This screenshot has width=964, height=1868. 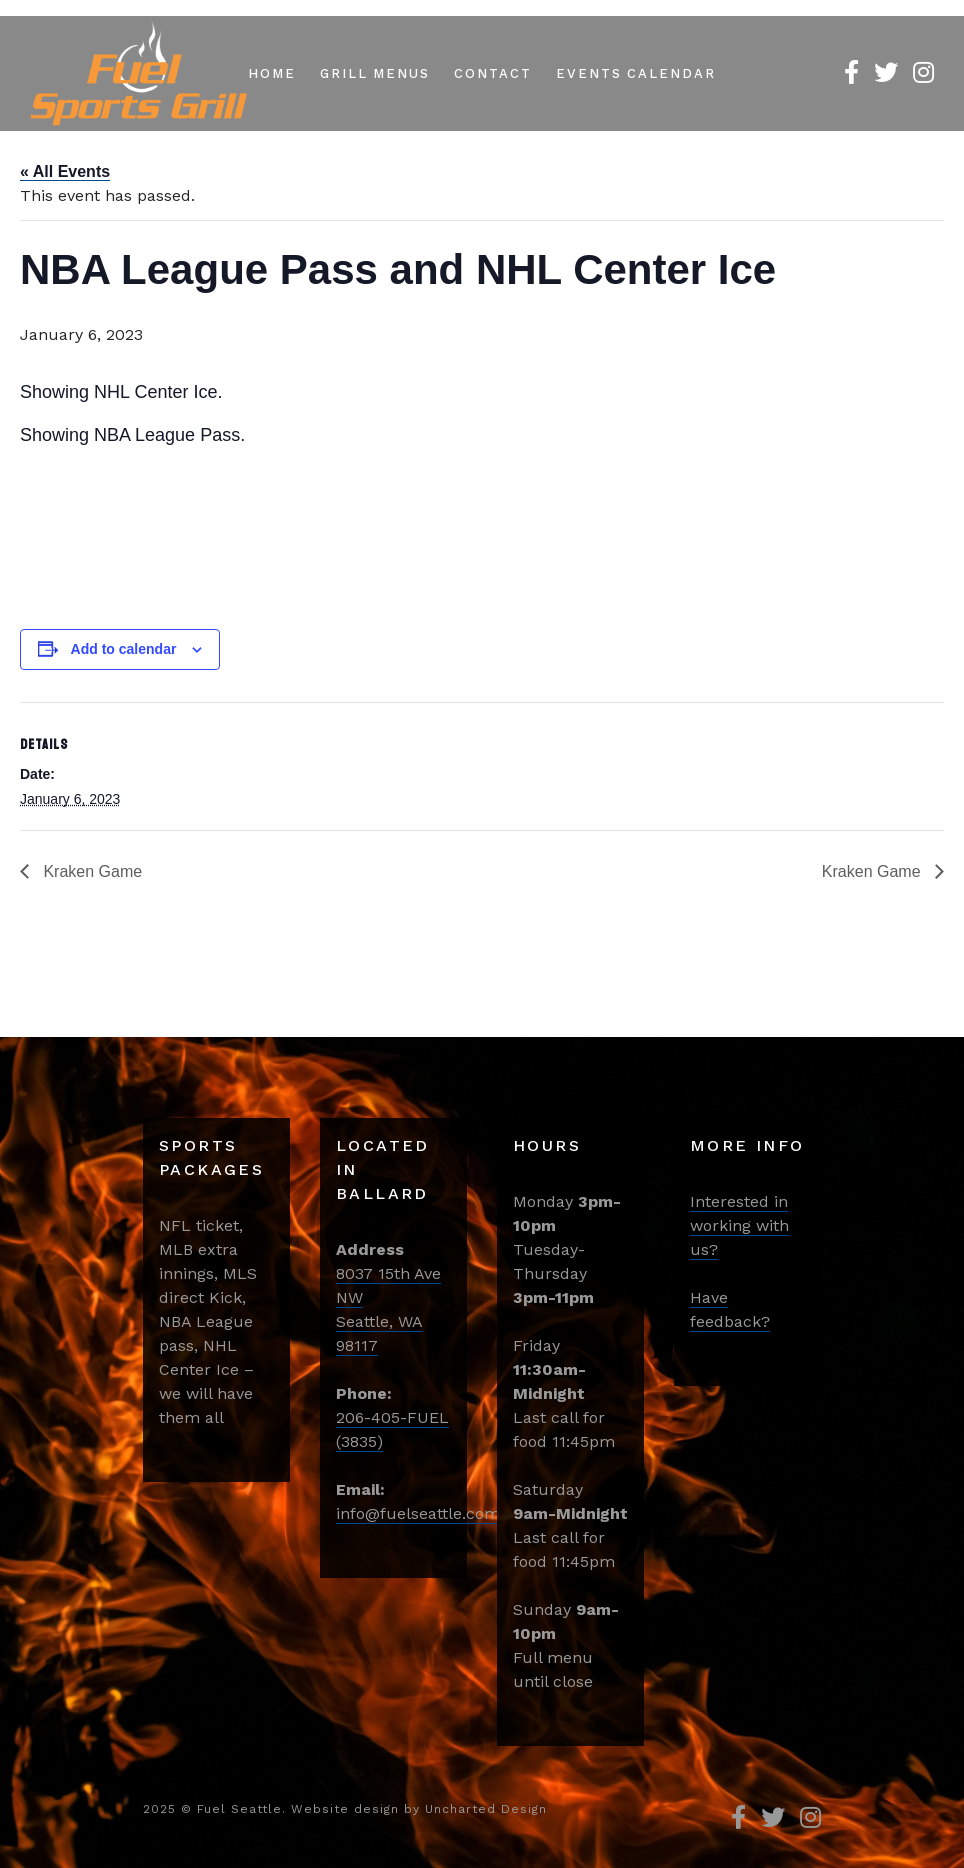 What do you see at coordinates (90, 871) in the screenshot?
I see `Kraken Game` at bounding box center [90, 871].